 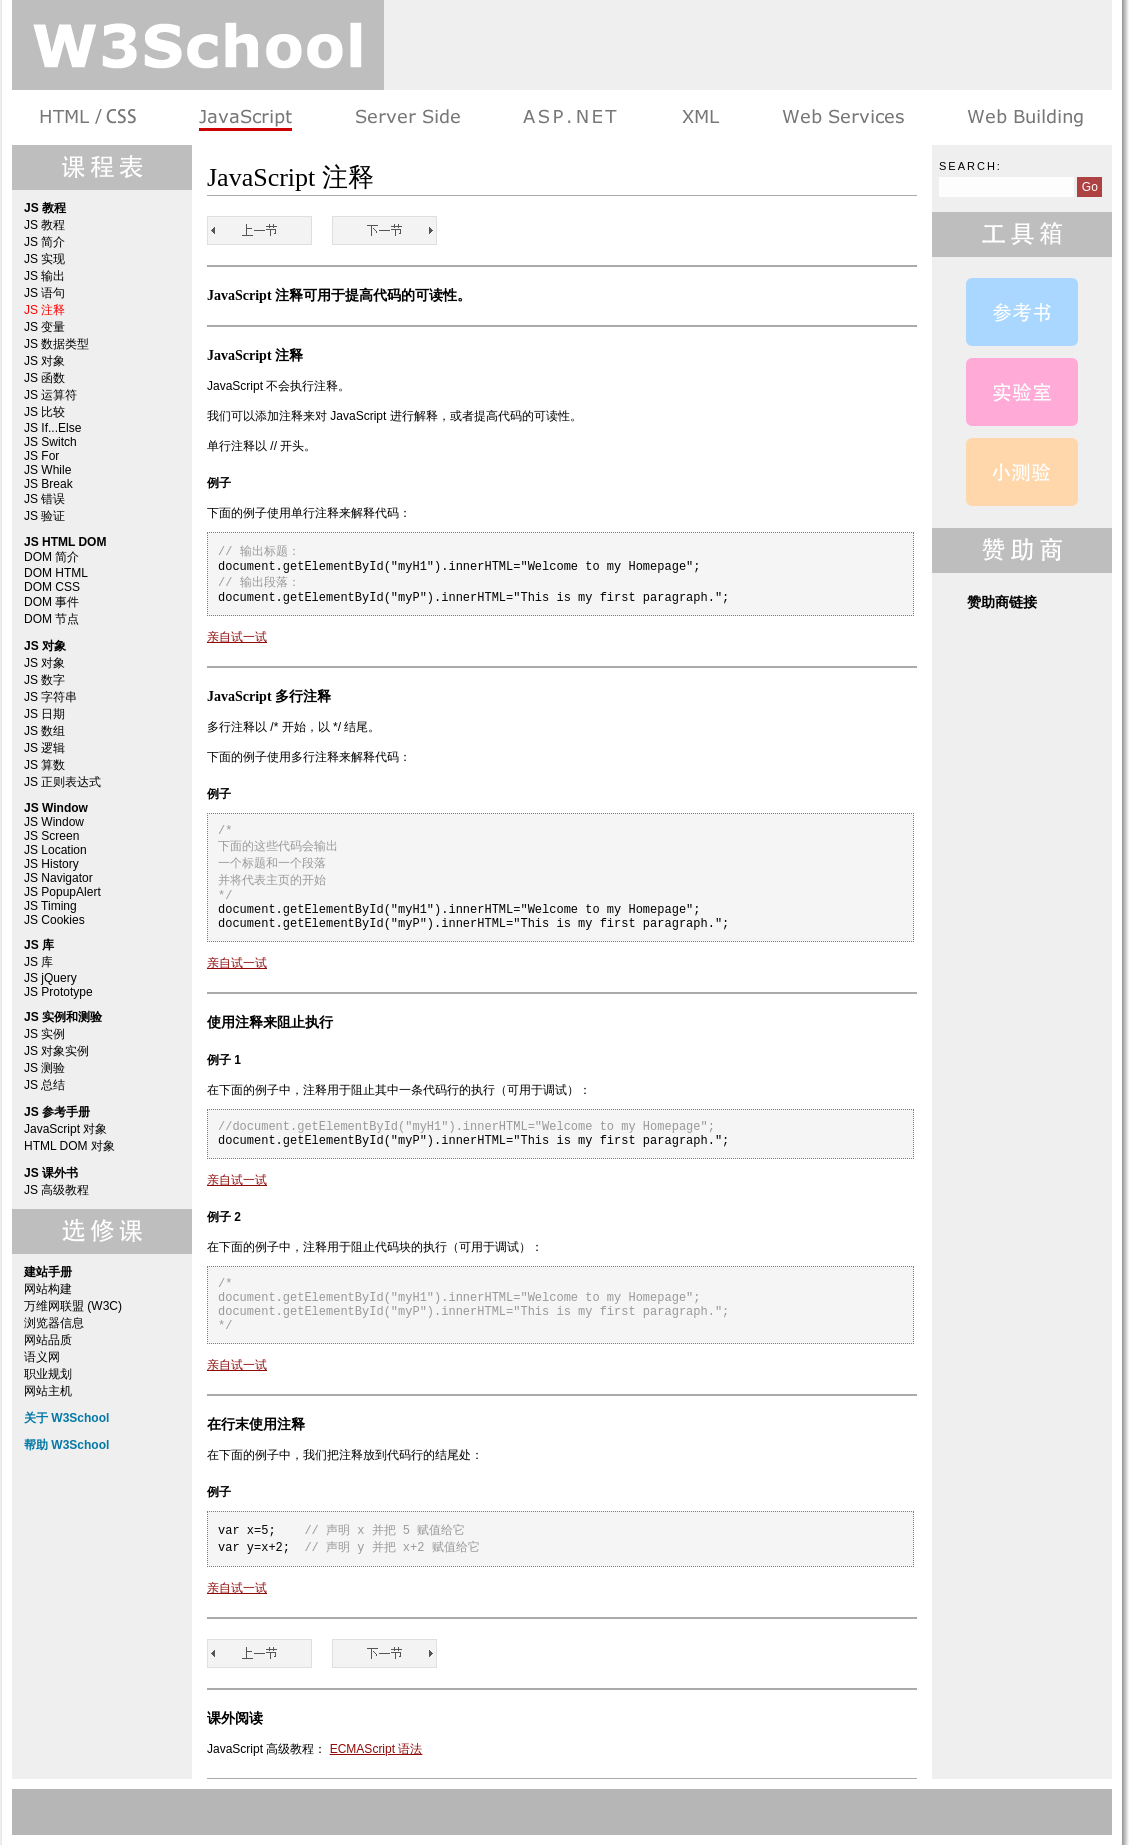 I want to click on 职业规划, so click(x=48, y=1374).